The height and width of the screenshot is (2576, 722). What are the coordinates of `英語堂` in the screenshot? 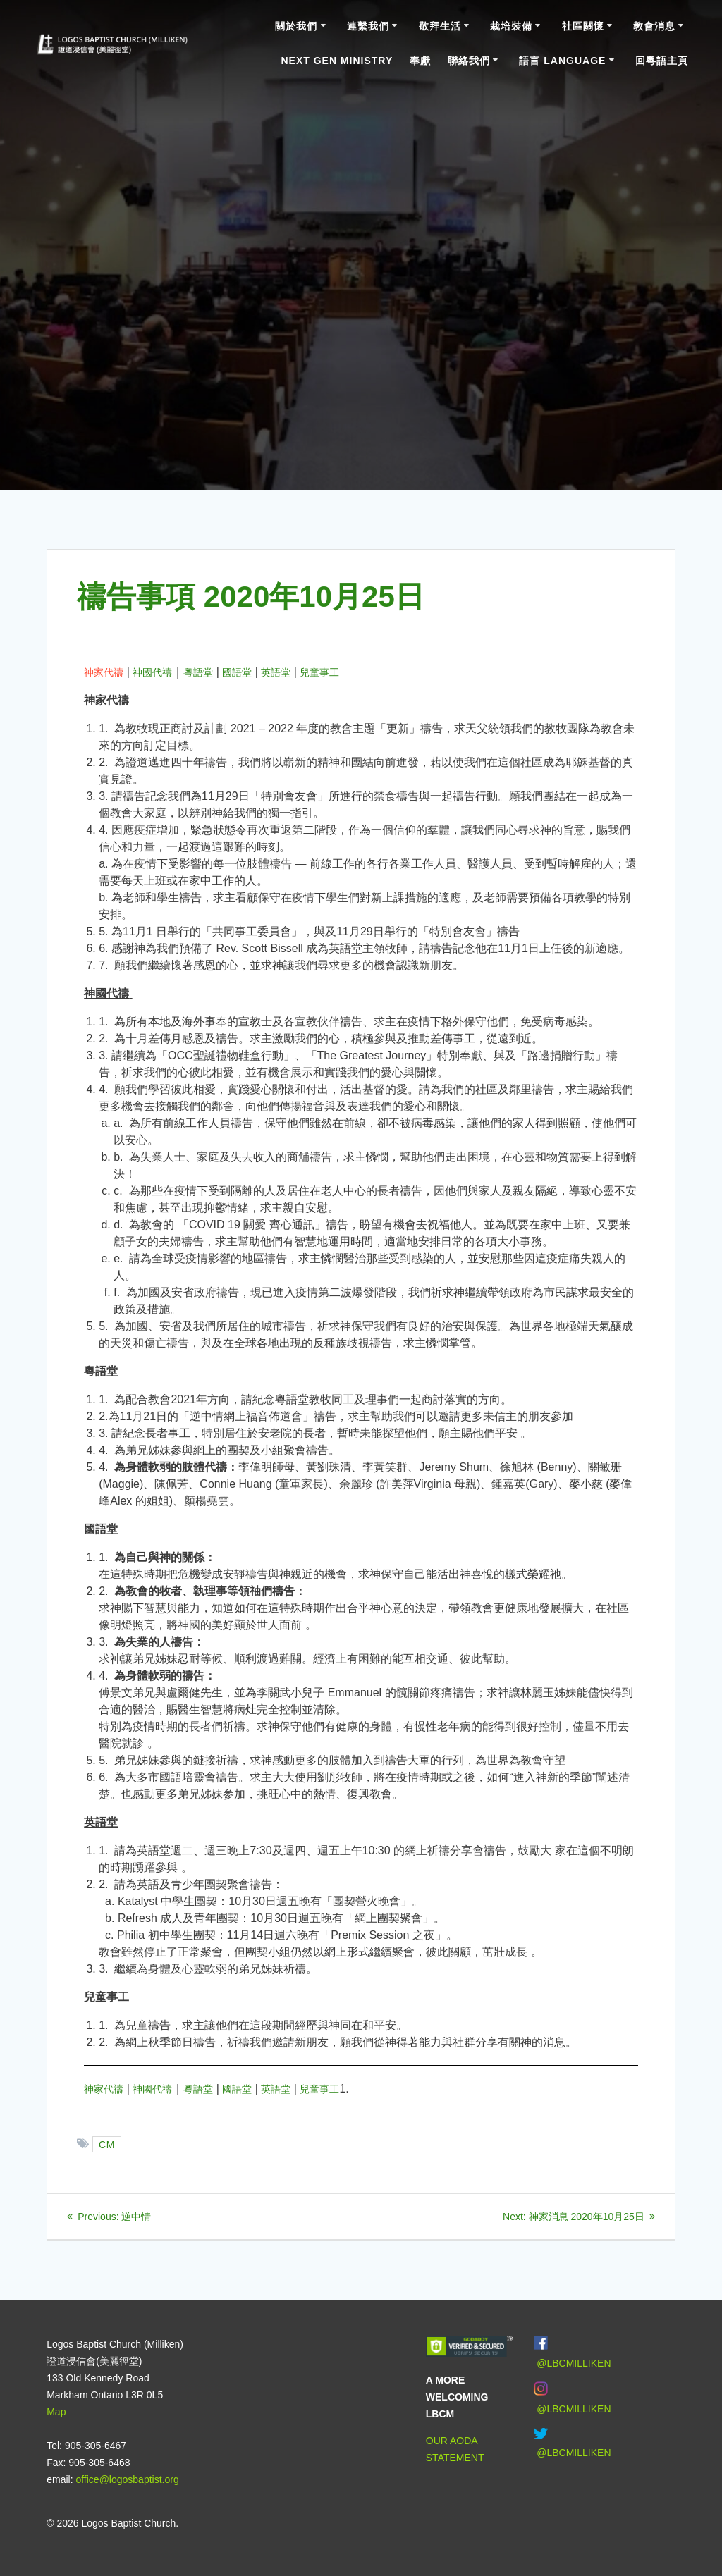 It's located at (275, 672).